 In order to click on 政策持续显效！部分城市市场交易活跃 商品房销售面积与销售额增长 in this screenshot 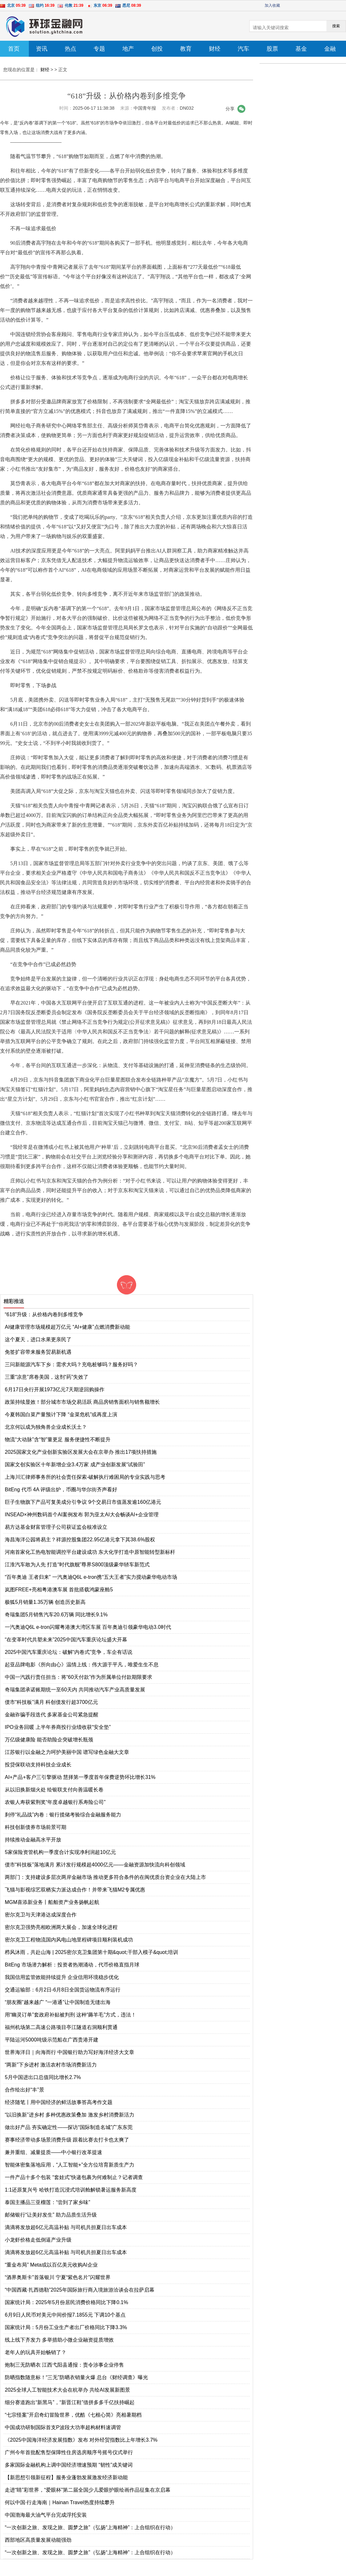, I will do `click(82, 1402)`.